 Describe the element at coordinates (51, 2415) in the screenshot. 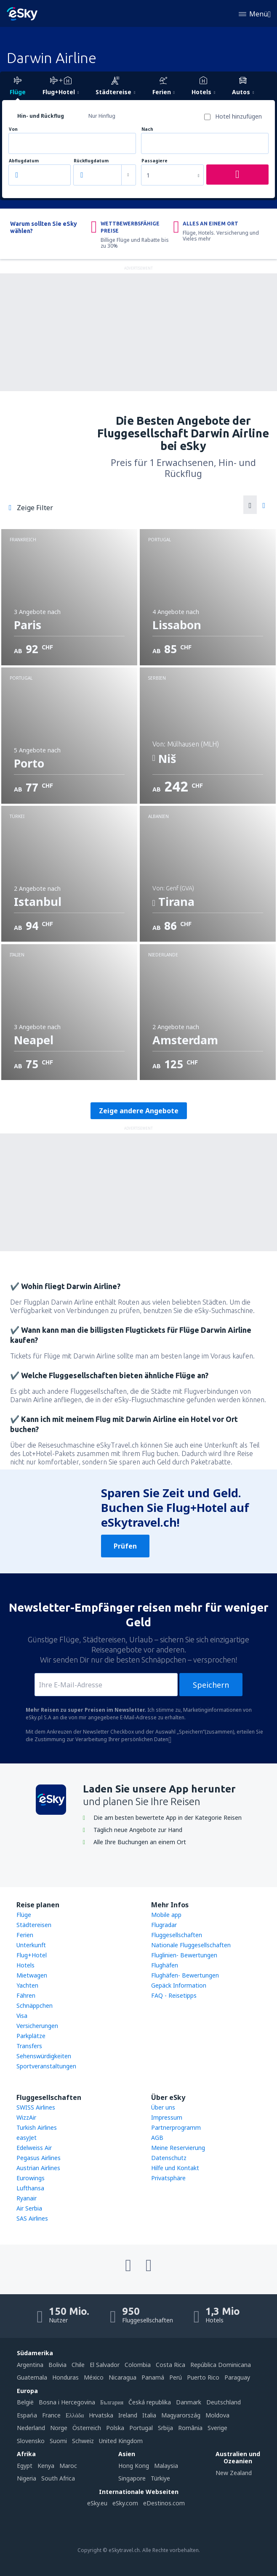

I see `France` at that location.